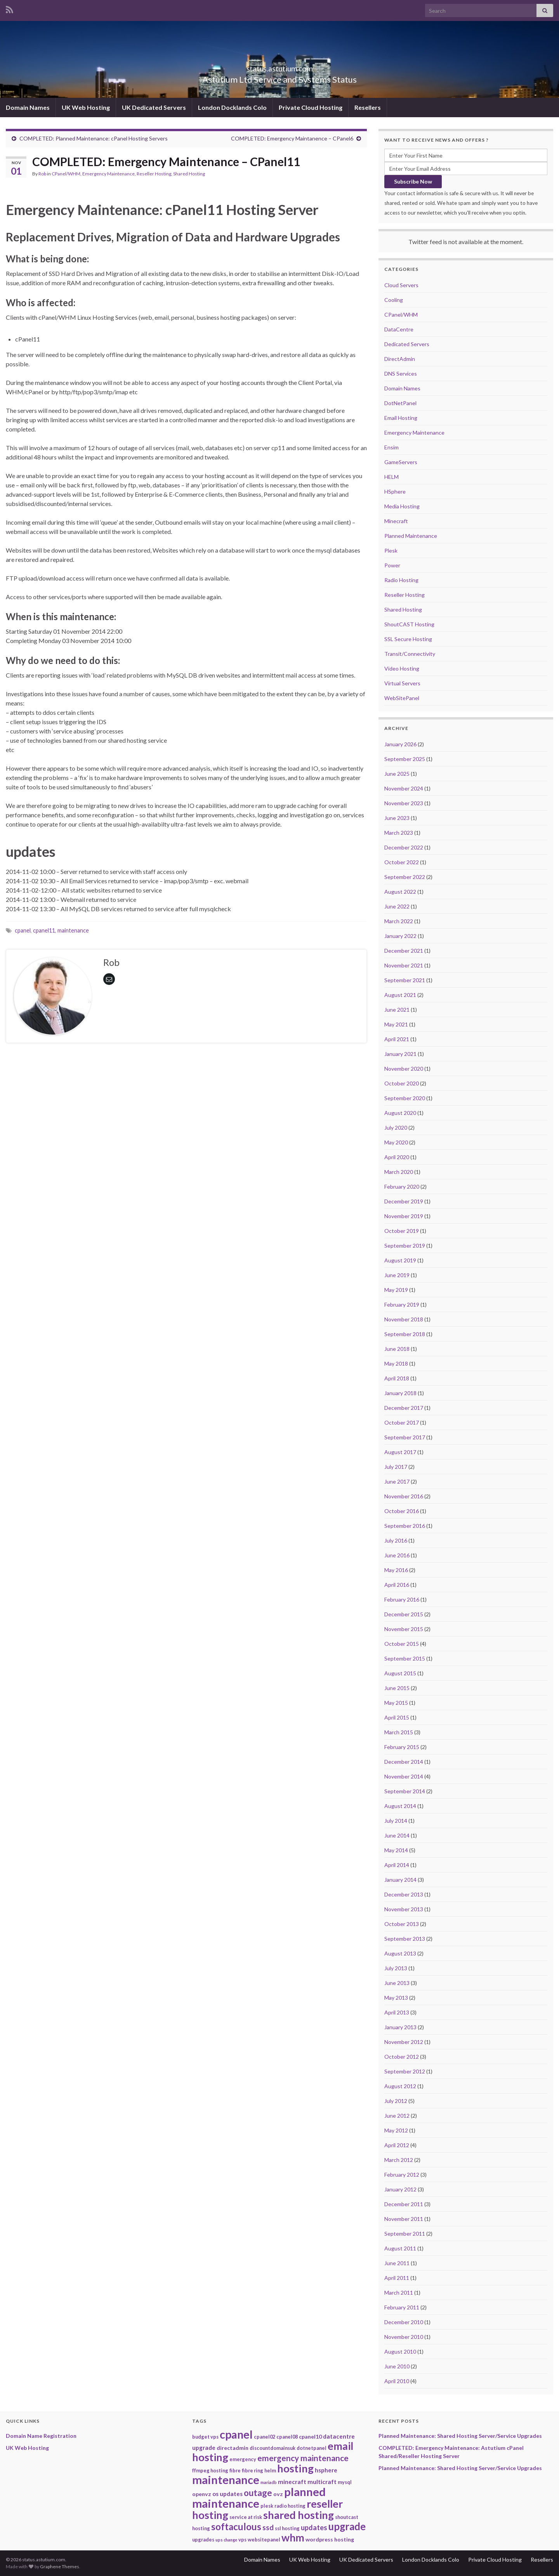  I want to click on DataCentre, so click(398, 329).